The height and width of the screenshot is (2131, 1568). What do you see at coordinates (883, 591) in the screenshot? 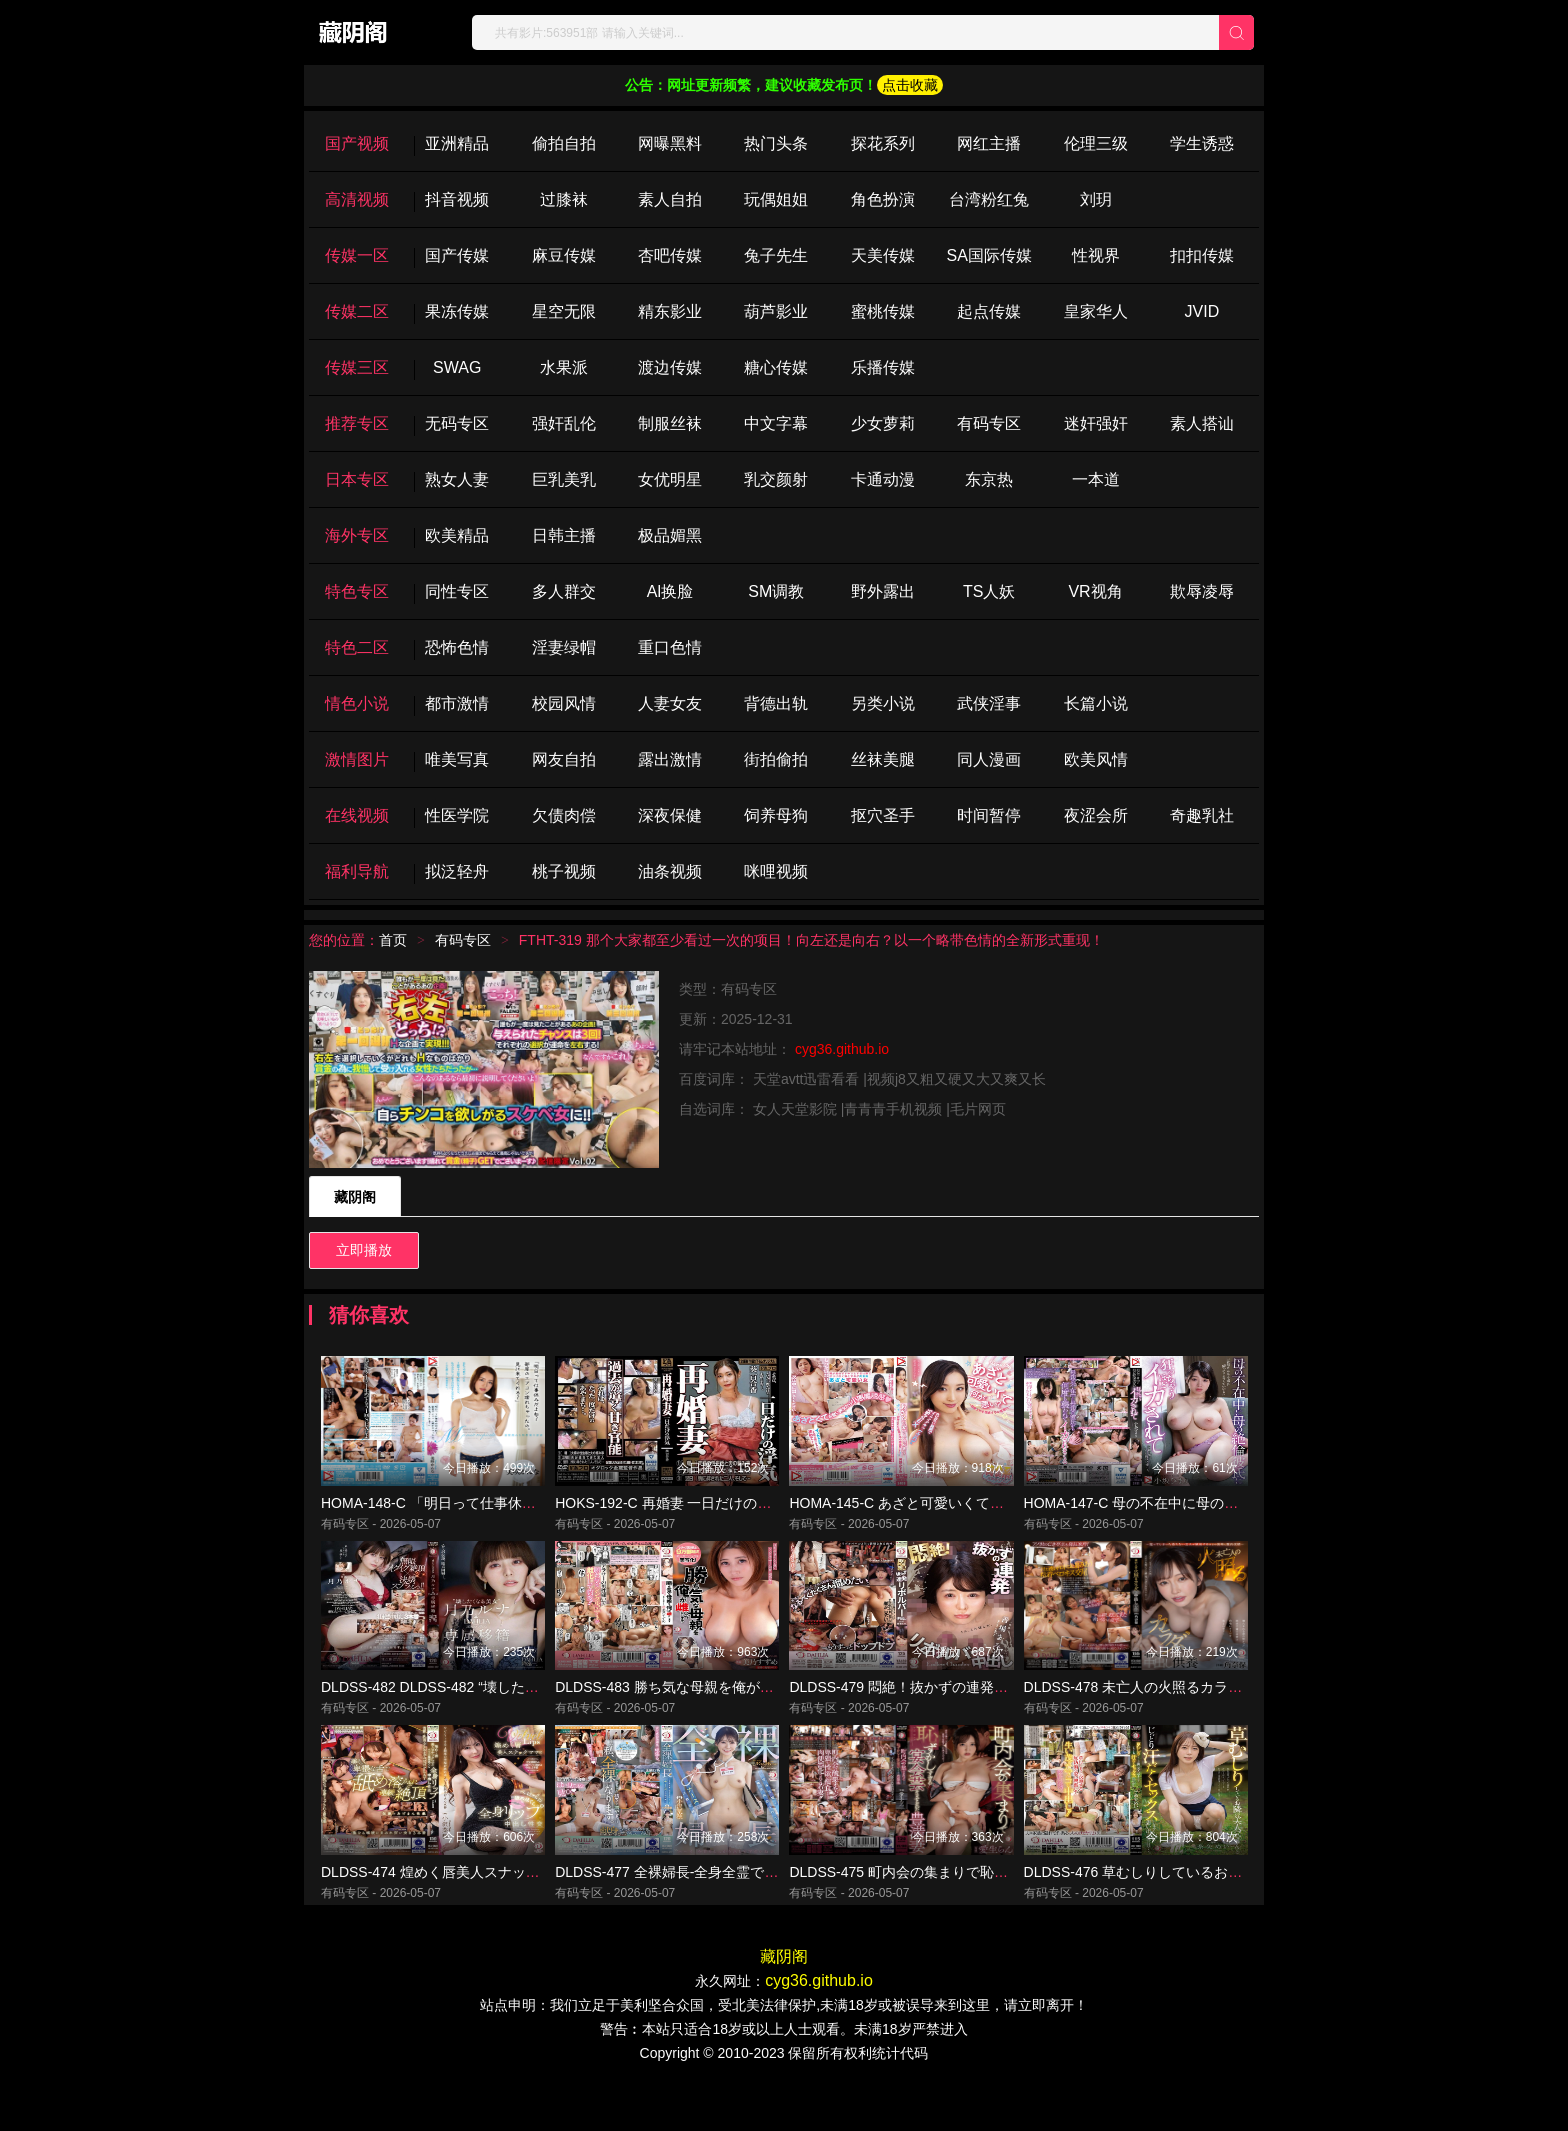
I see `野外露出` at bounding box center [883, 591].